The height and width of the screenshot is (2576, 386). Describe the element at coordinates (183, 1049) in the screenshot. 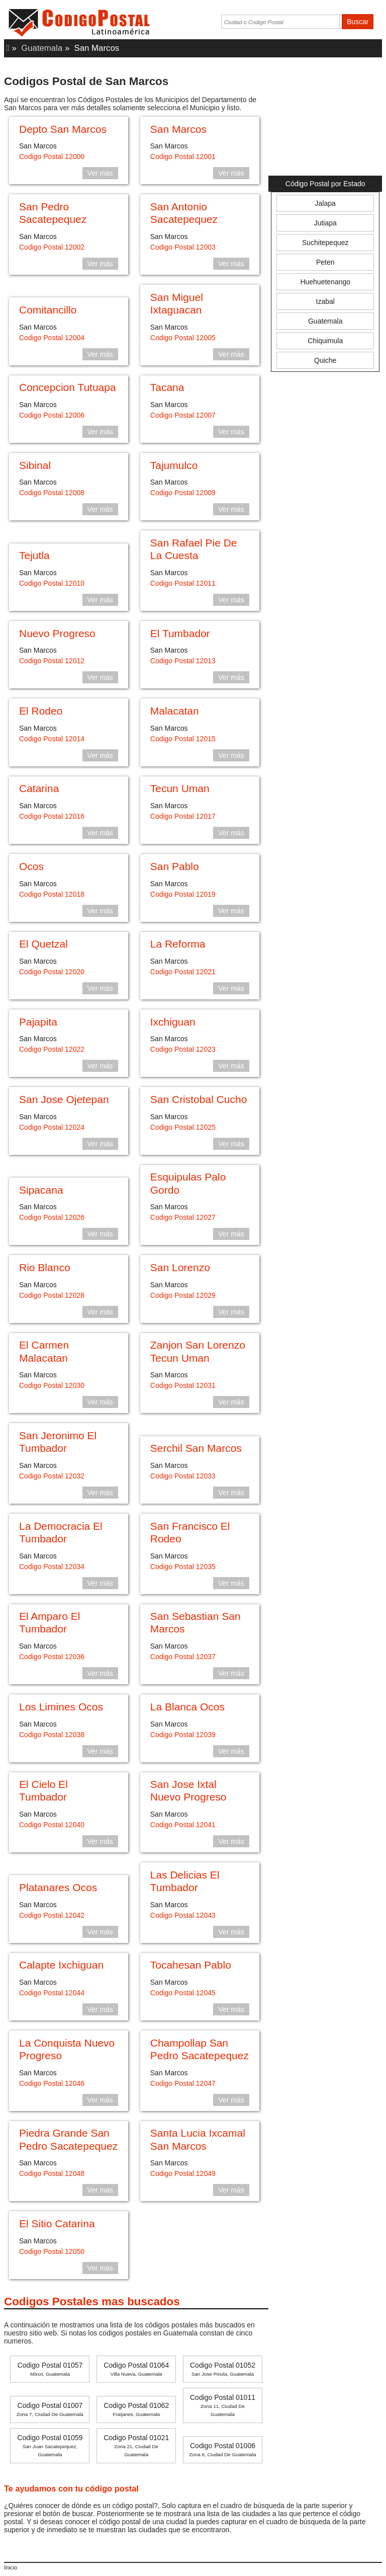

I see `Codigo Postal 12023` at that location.